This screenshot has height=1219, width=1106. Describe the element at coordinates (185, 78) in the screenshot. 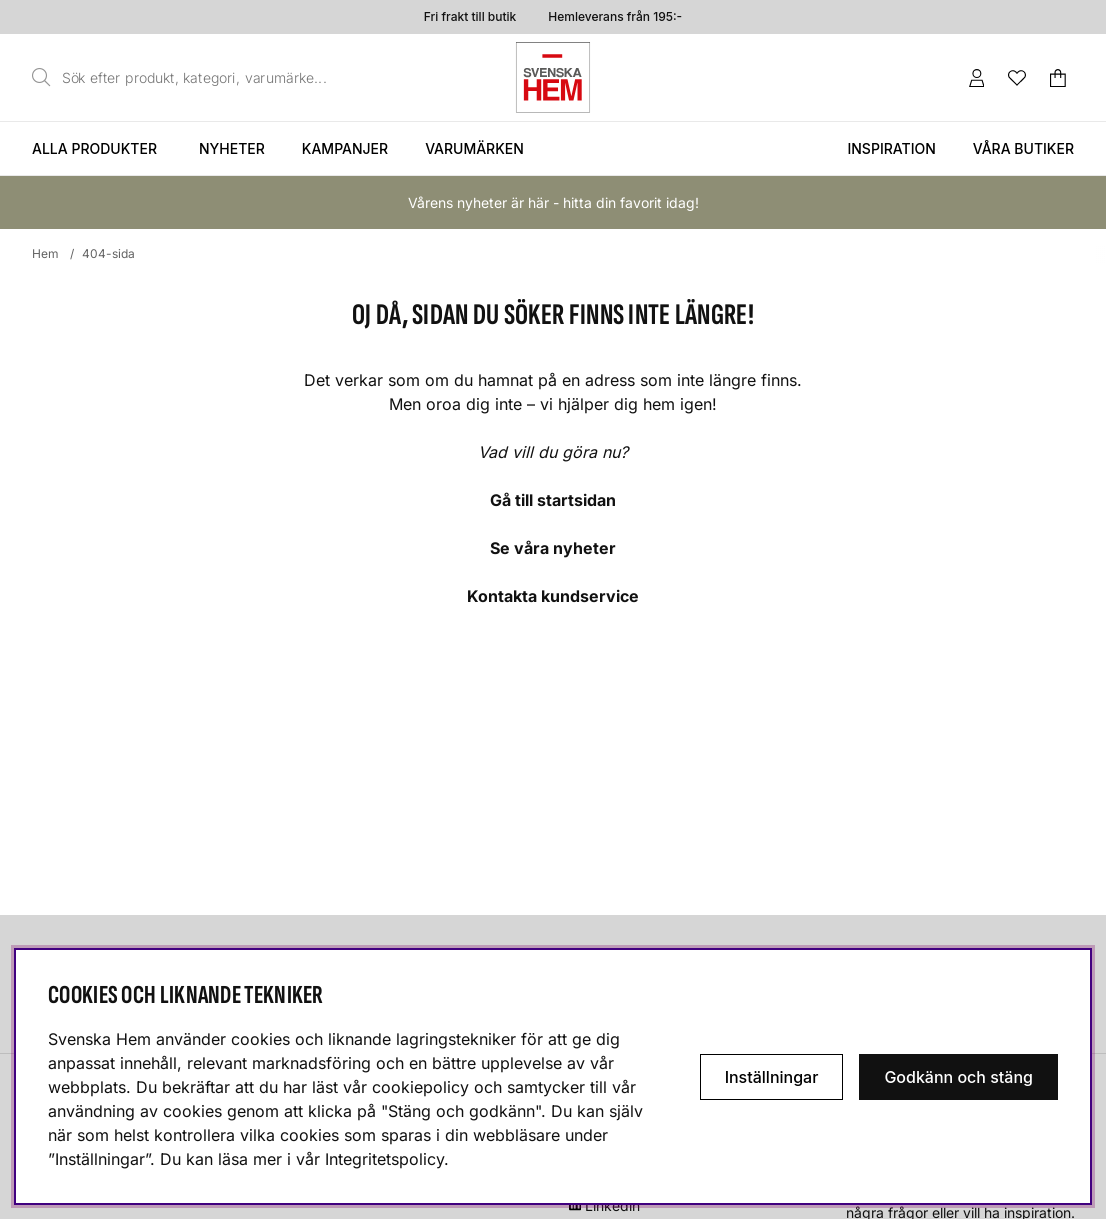

I see `[Sök]` at that location.